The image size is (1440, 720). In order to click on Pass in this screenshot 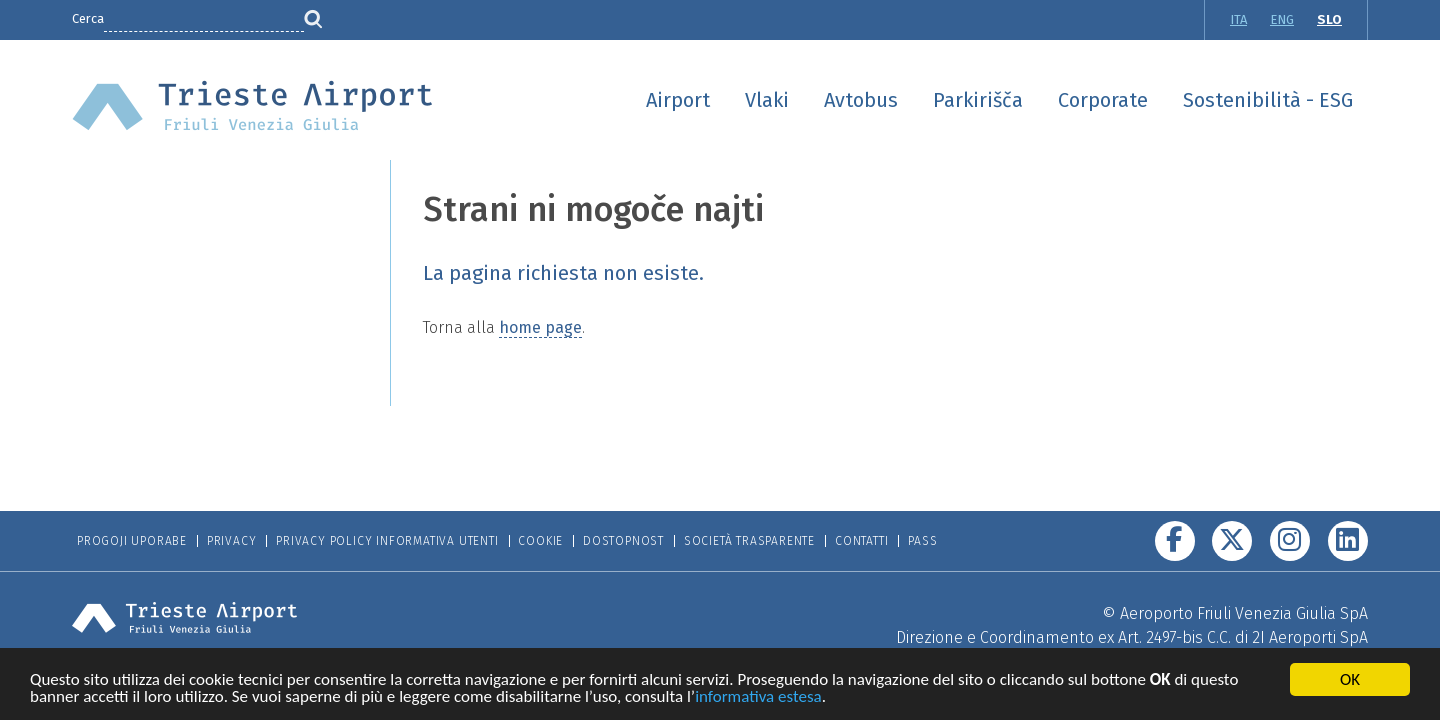, I will do `click(922, 541)`.